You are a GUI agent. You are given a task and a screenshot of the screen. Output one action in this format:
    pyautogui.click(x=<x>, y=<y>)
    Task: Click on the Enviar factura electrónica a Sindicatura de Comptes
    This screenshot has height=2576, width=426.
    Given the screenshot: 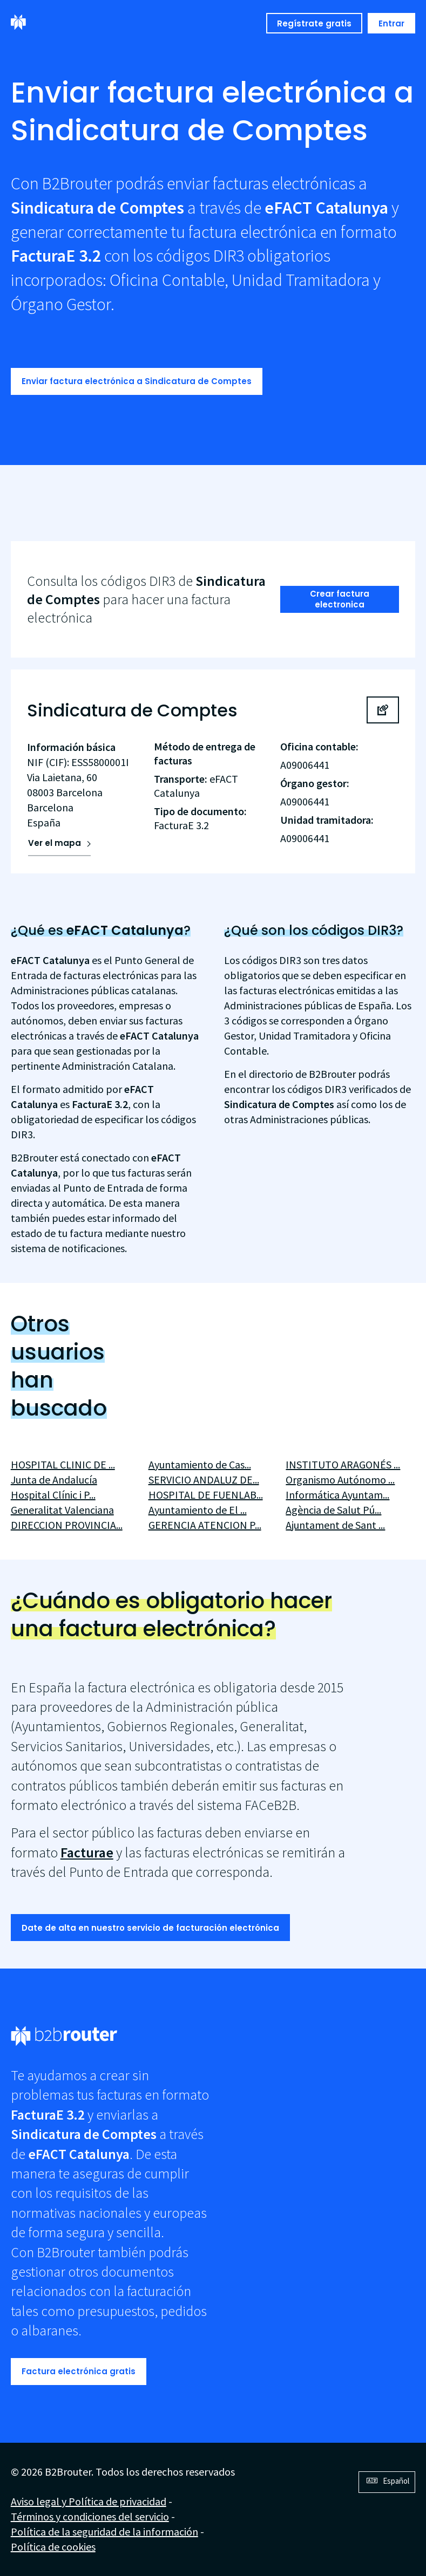 What is the action you would take?
    pyautogui.click(x=137, y=381)
    